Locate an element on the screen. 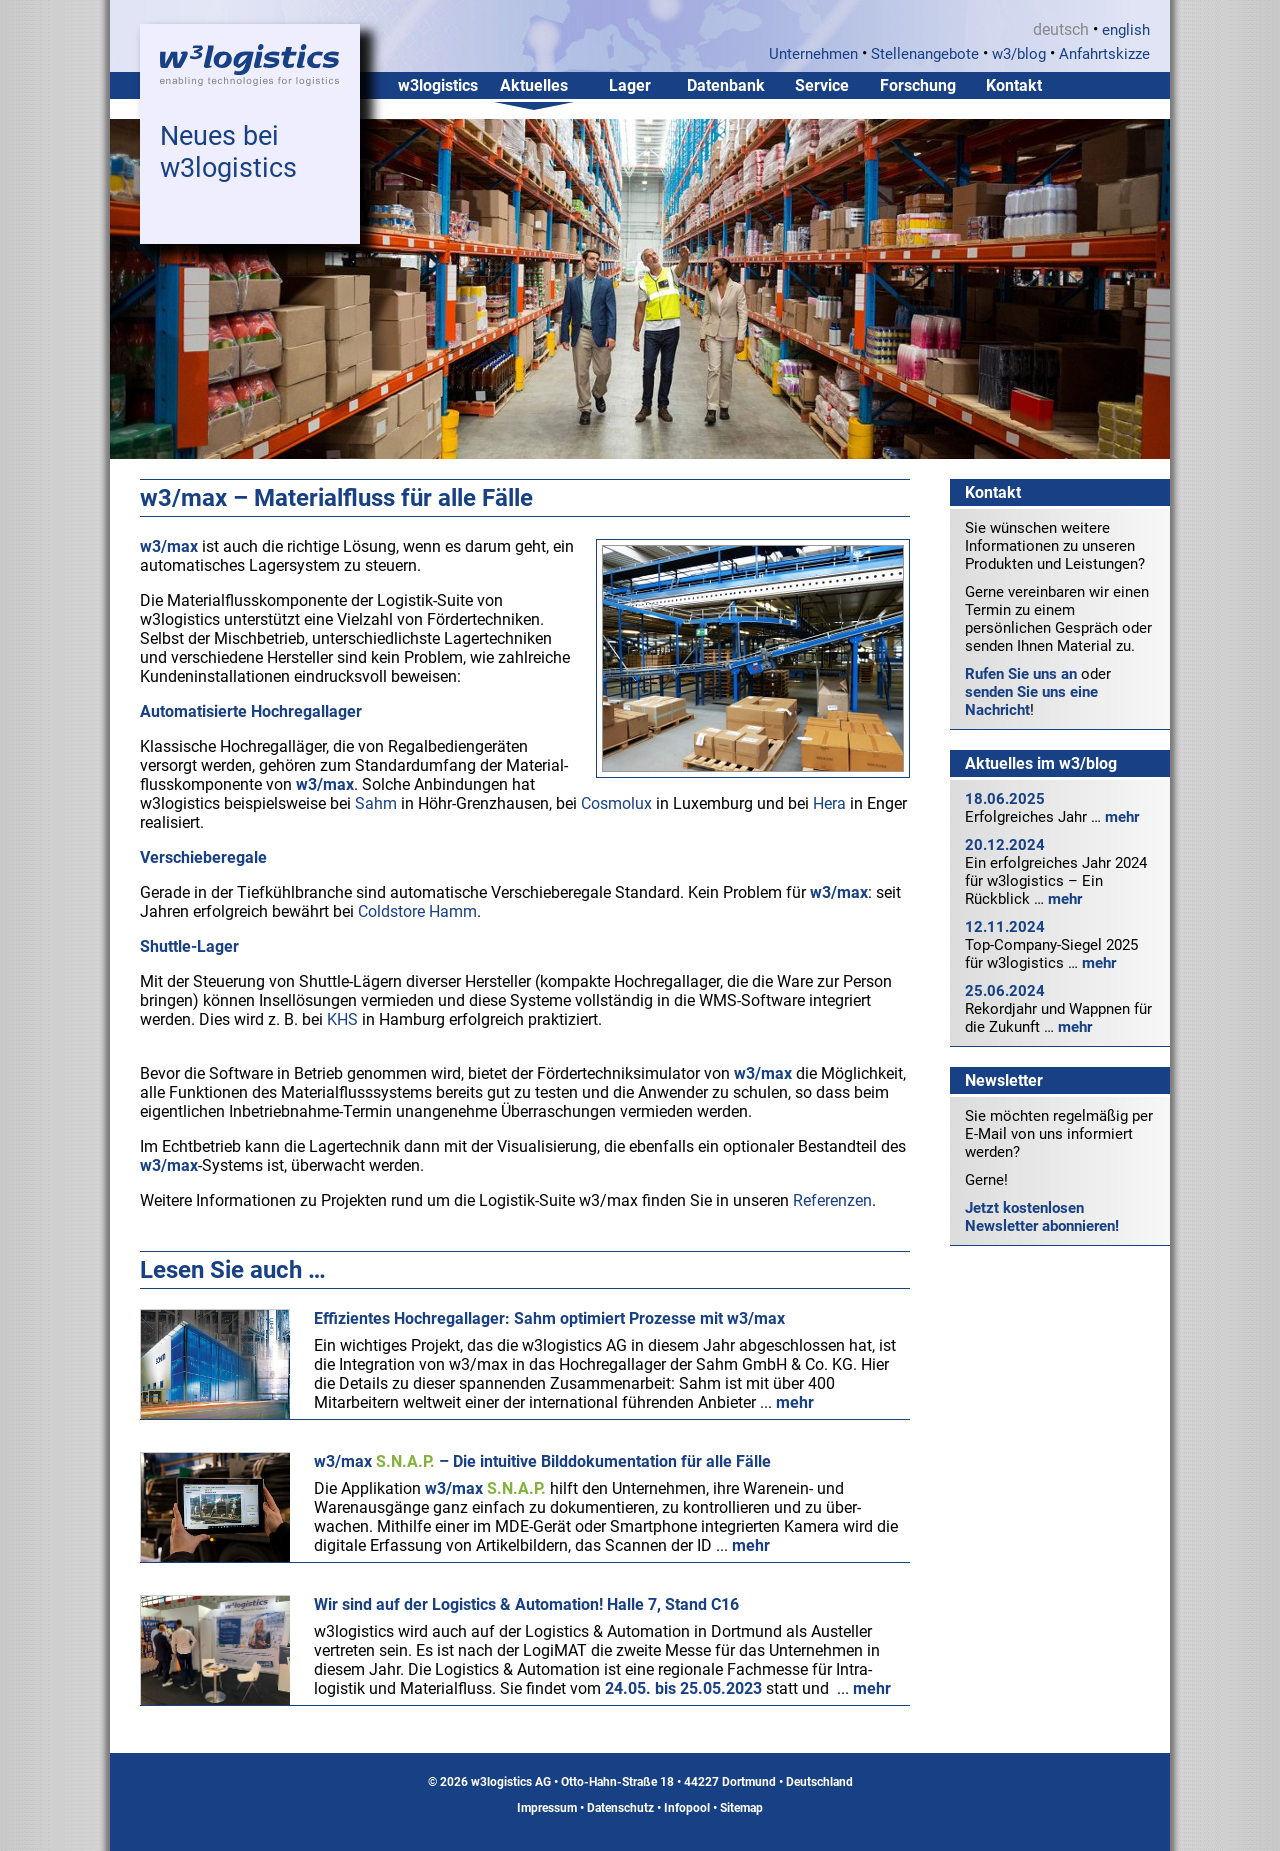  Datenbank is located at coordinates (726, 85).